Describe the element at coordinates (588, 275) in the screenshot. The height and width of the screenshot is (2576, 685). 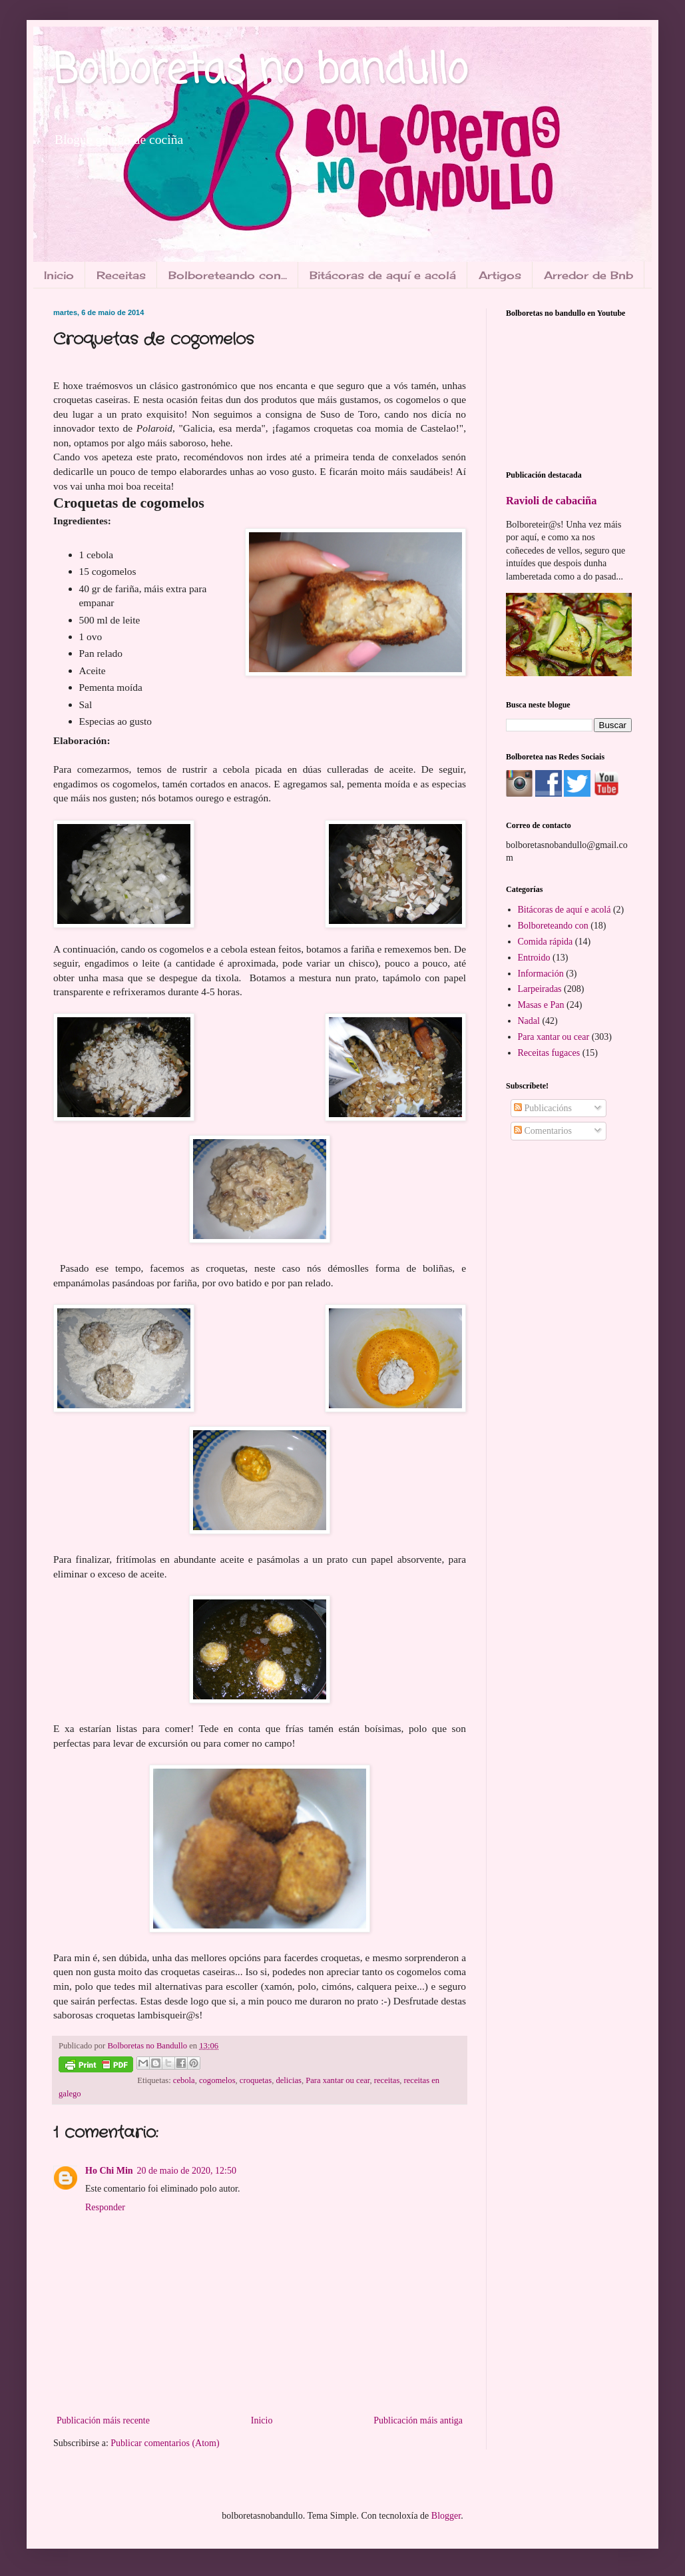
I see `Arredor de Bnb` at that location.